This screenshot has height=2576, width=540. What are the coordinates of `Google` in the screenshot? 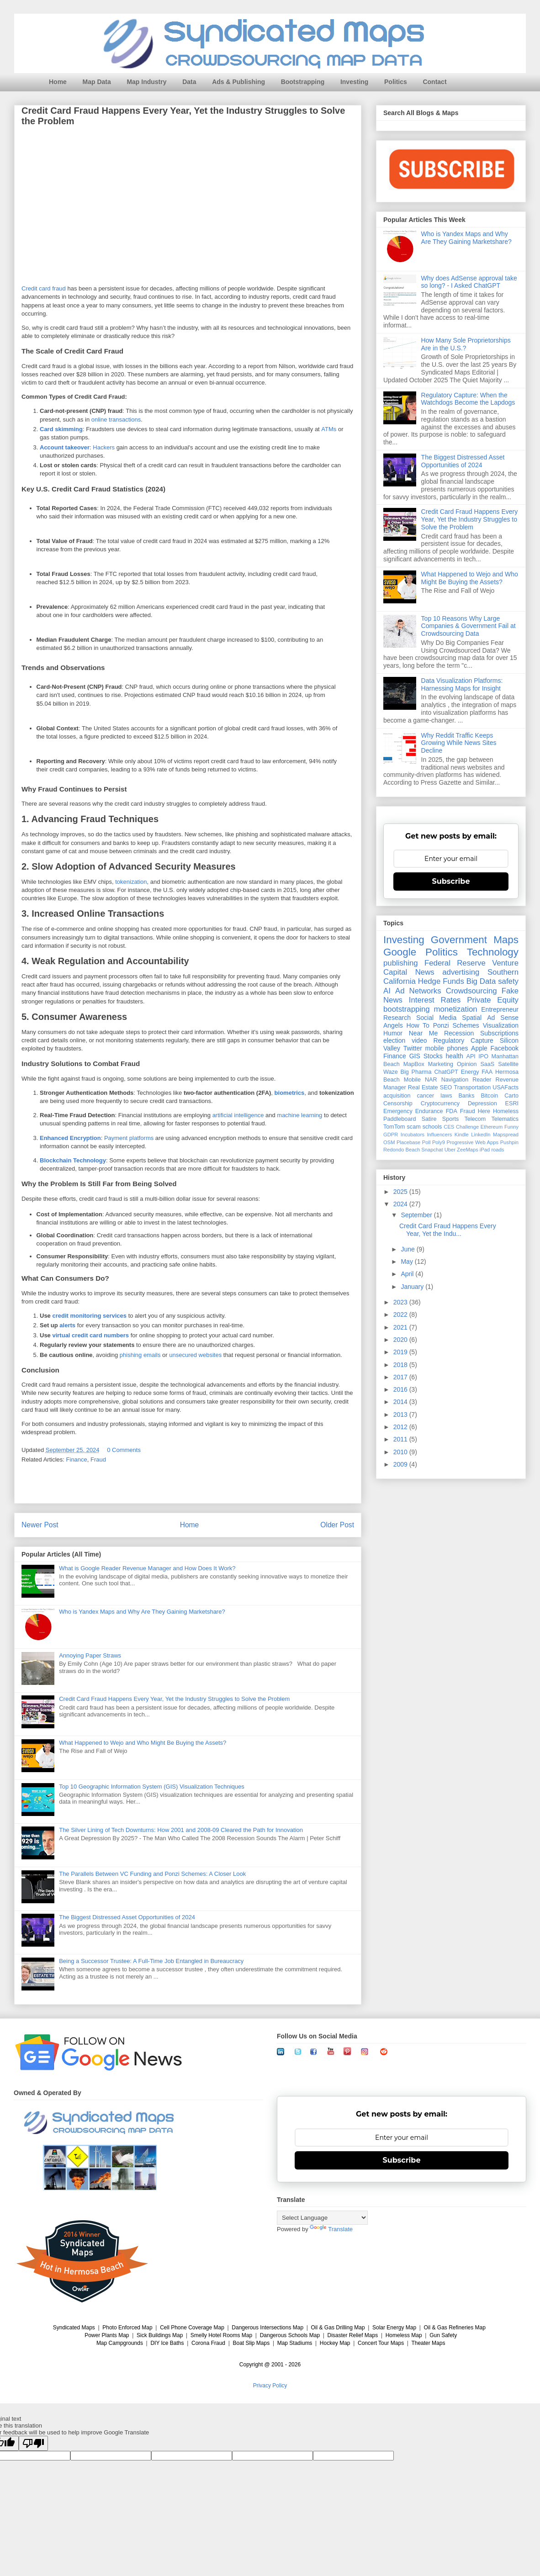 It's located at (399, 952).